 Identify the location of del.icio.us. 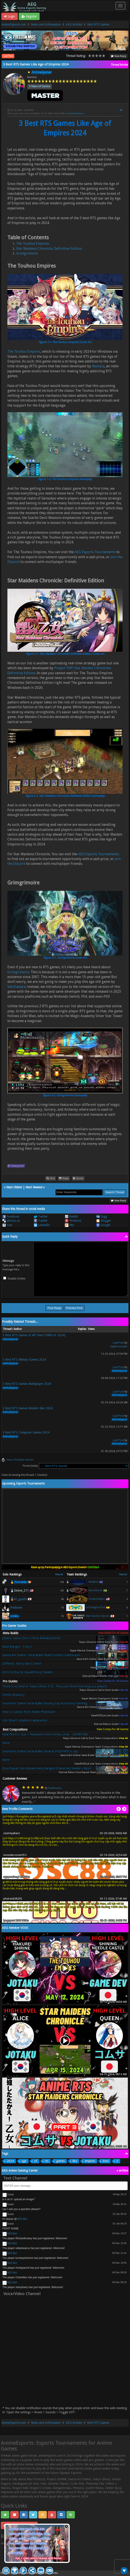
(11, 1220).